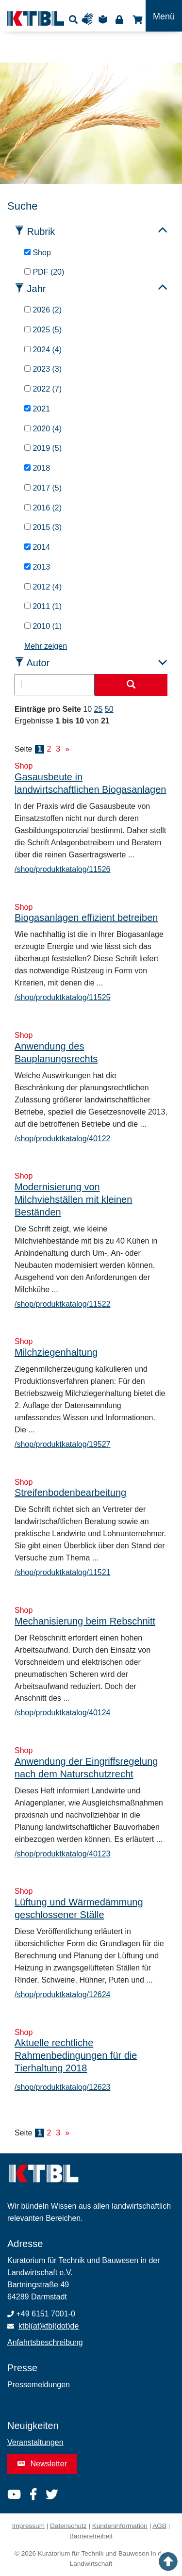 This screenshot has width=182, height=2576. What do you see at coordinates (85, 1621) in the screenshot?
I see `Mechanisierung beim Rebschnitt` at bounding box center [85, 1621].